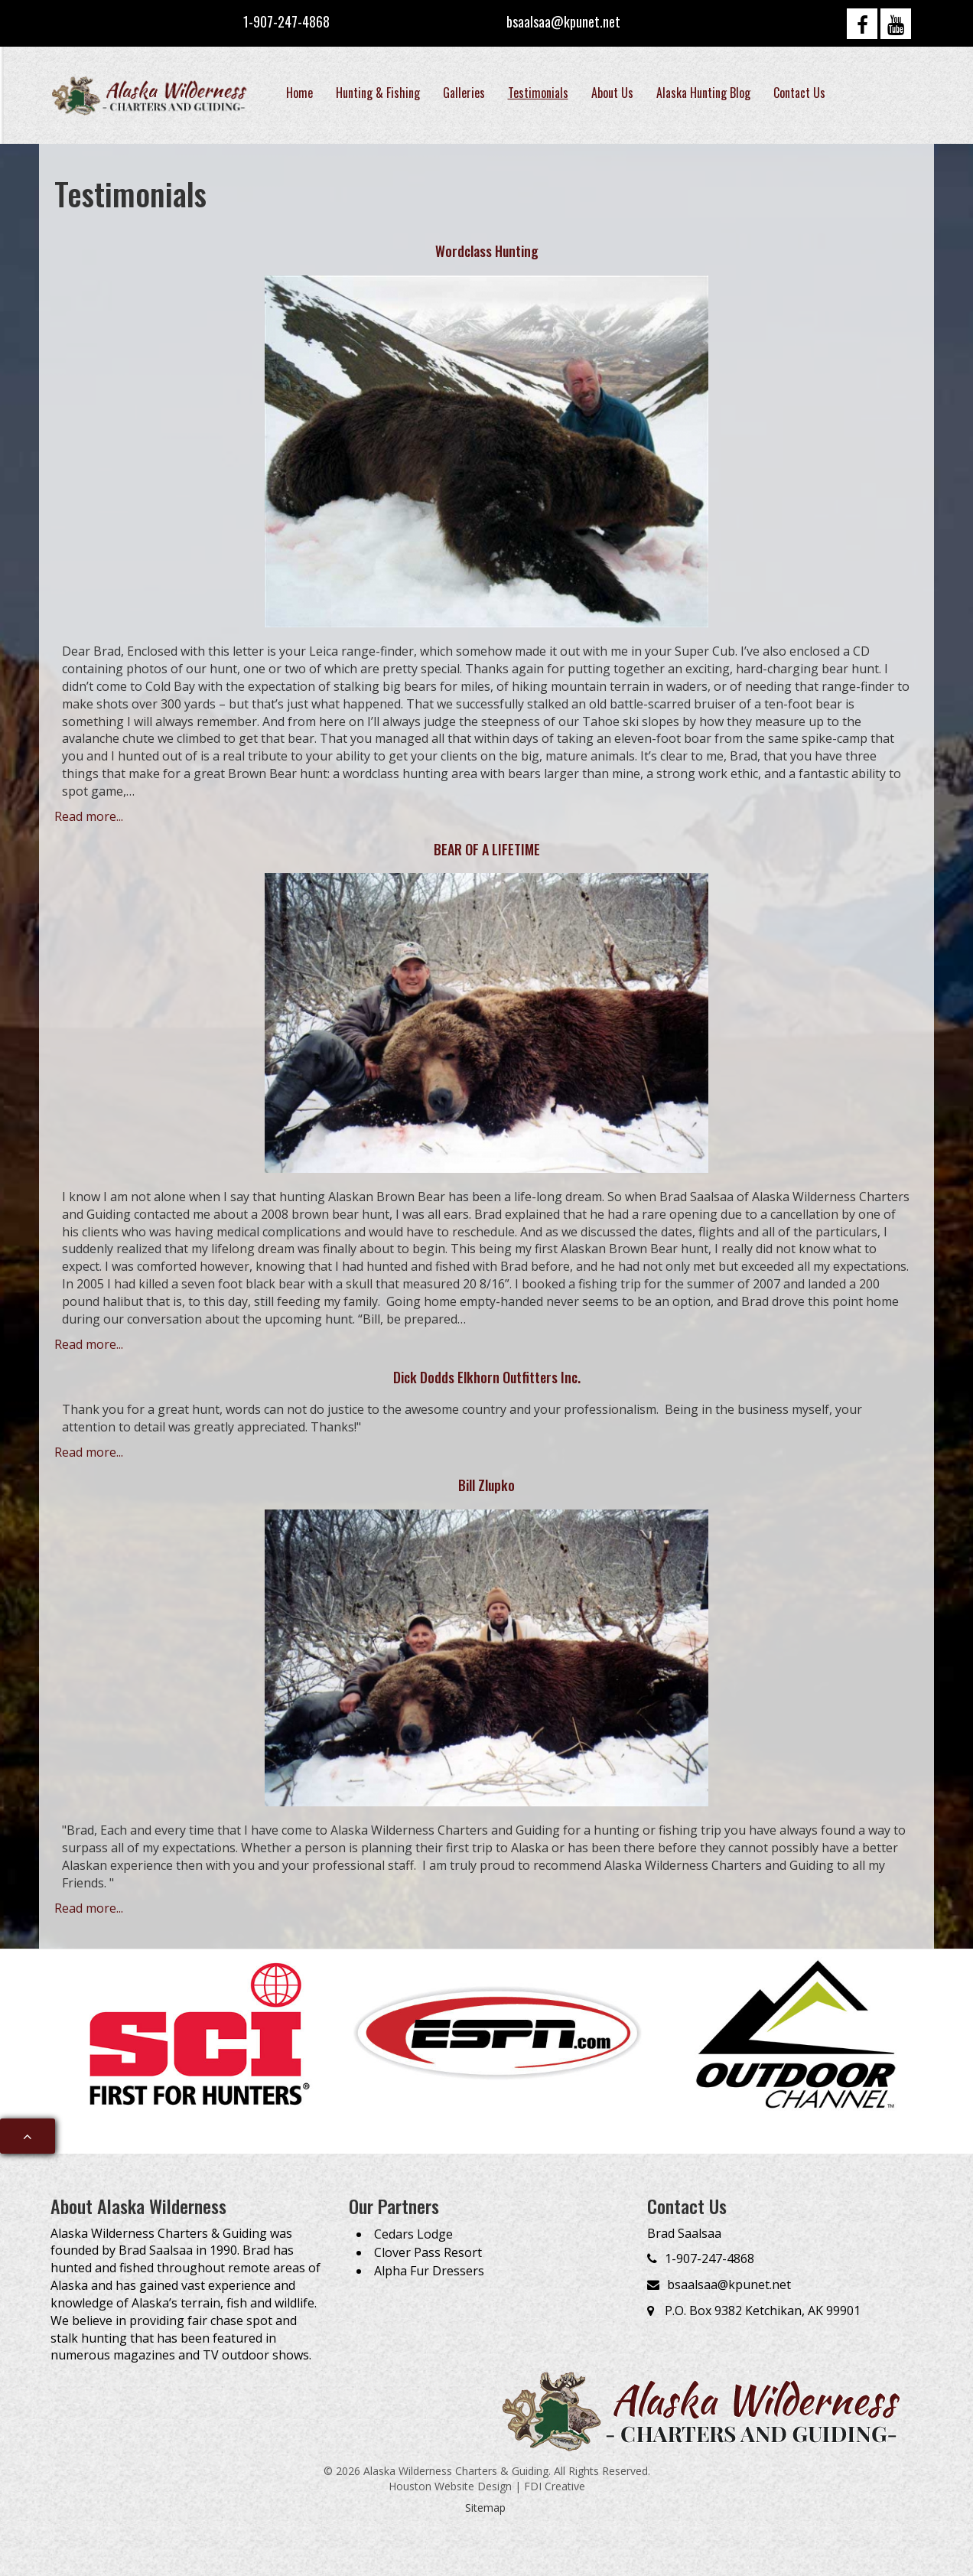  What do you see at coordinates (413, 2234) in the screenshot?
I see `Cedars Lodge` at bounding box center [413, 2234].